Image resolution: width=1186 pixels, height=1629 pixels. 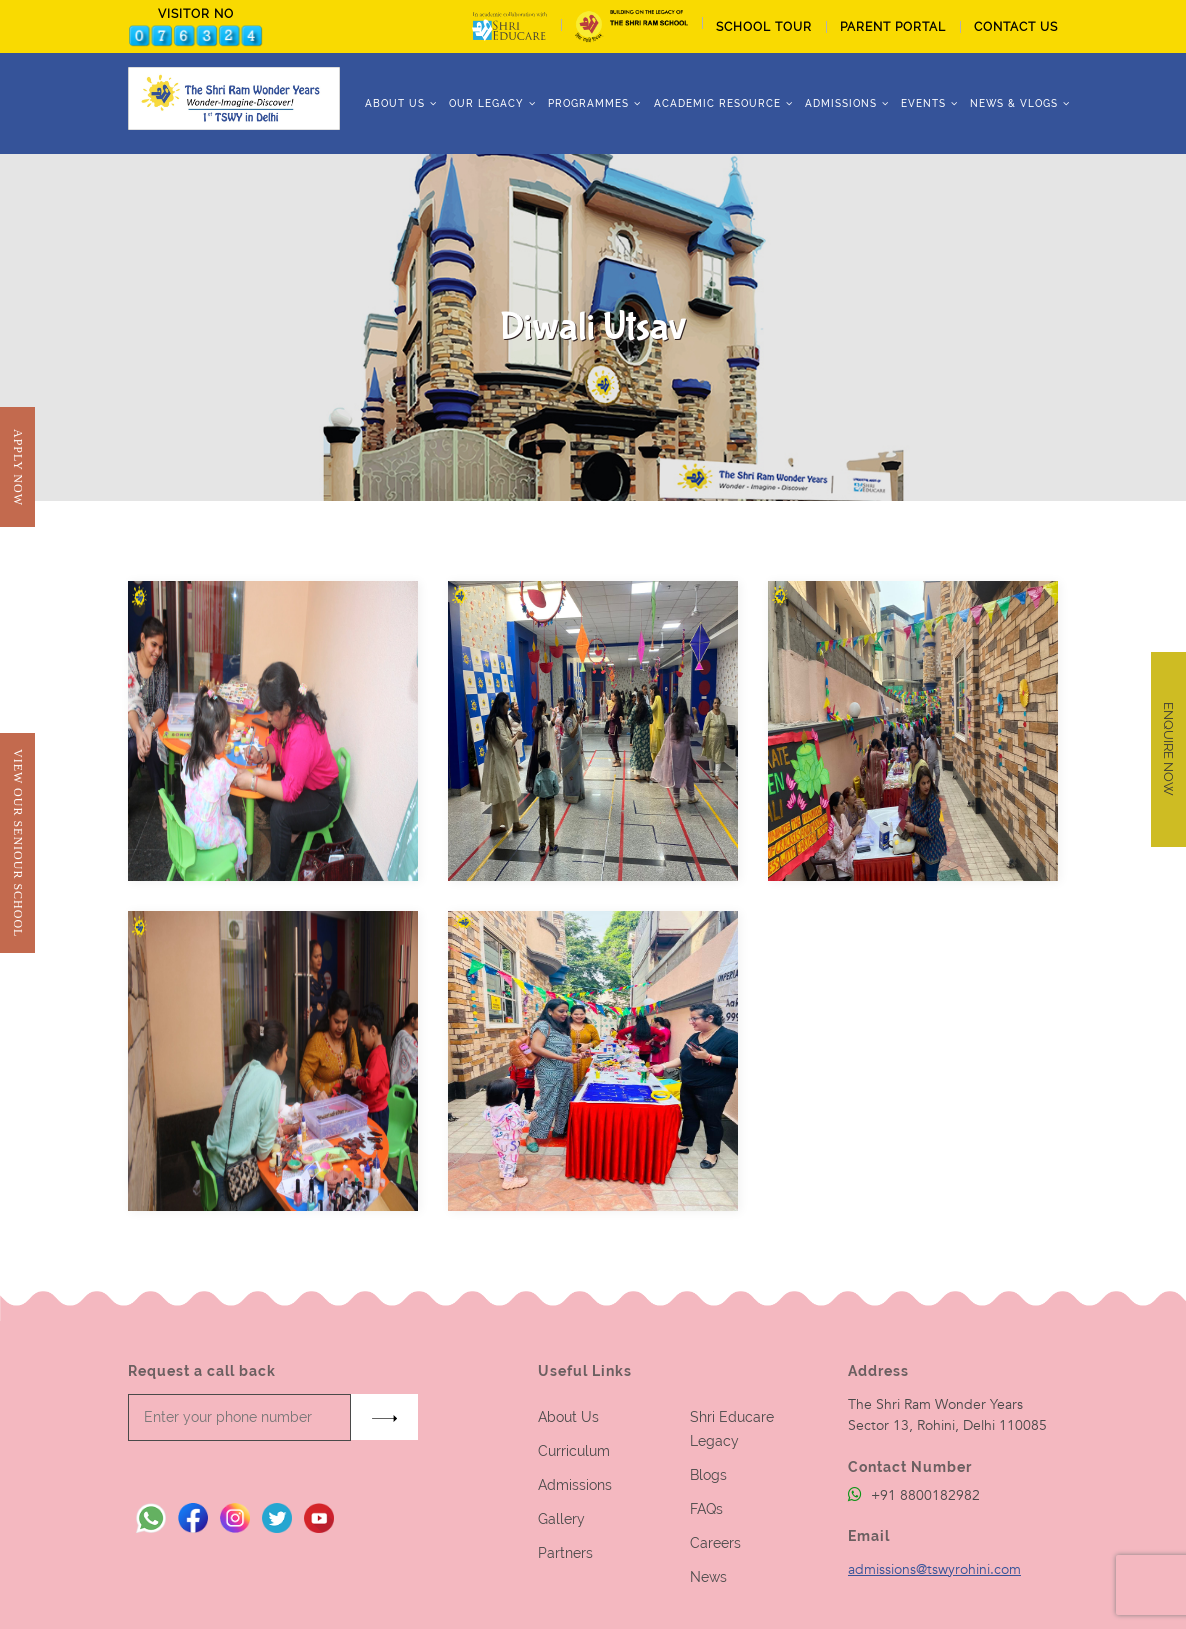 What do you see at coordinates (706, 1509) in the screenshot?
I see `FAQs` at bounding box center [706, 1509].